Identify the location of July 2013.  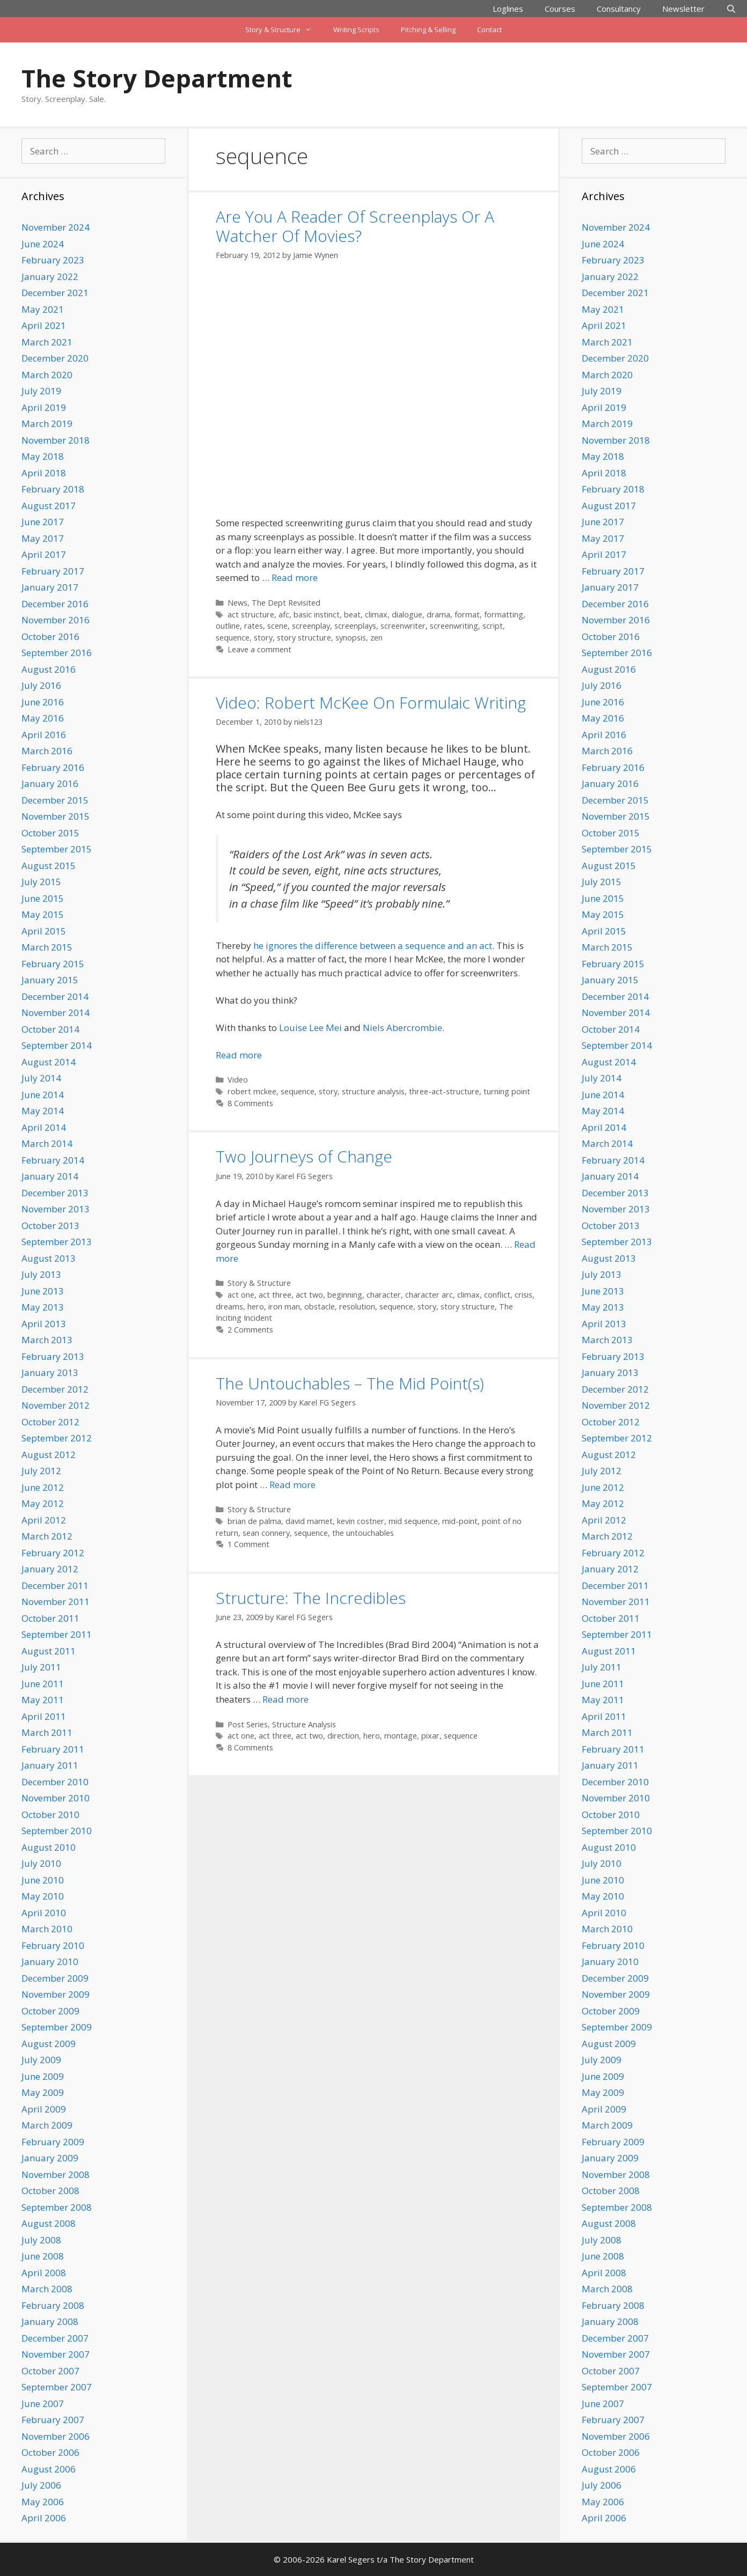
(41, 1274).